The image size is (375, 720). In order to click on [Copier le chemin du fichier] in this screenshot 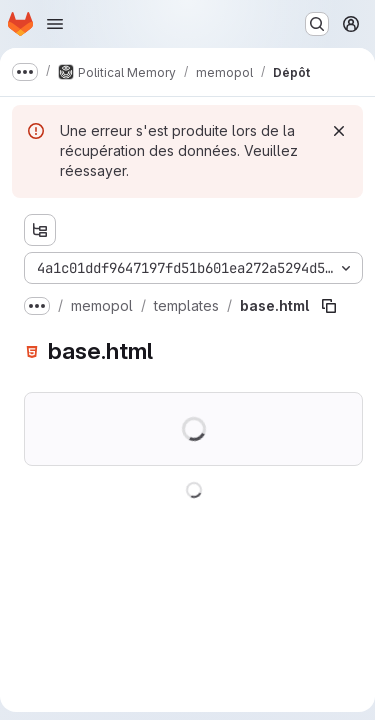, I will do `click(329, 306)`.